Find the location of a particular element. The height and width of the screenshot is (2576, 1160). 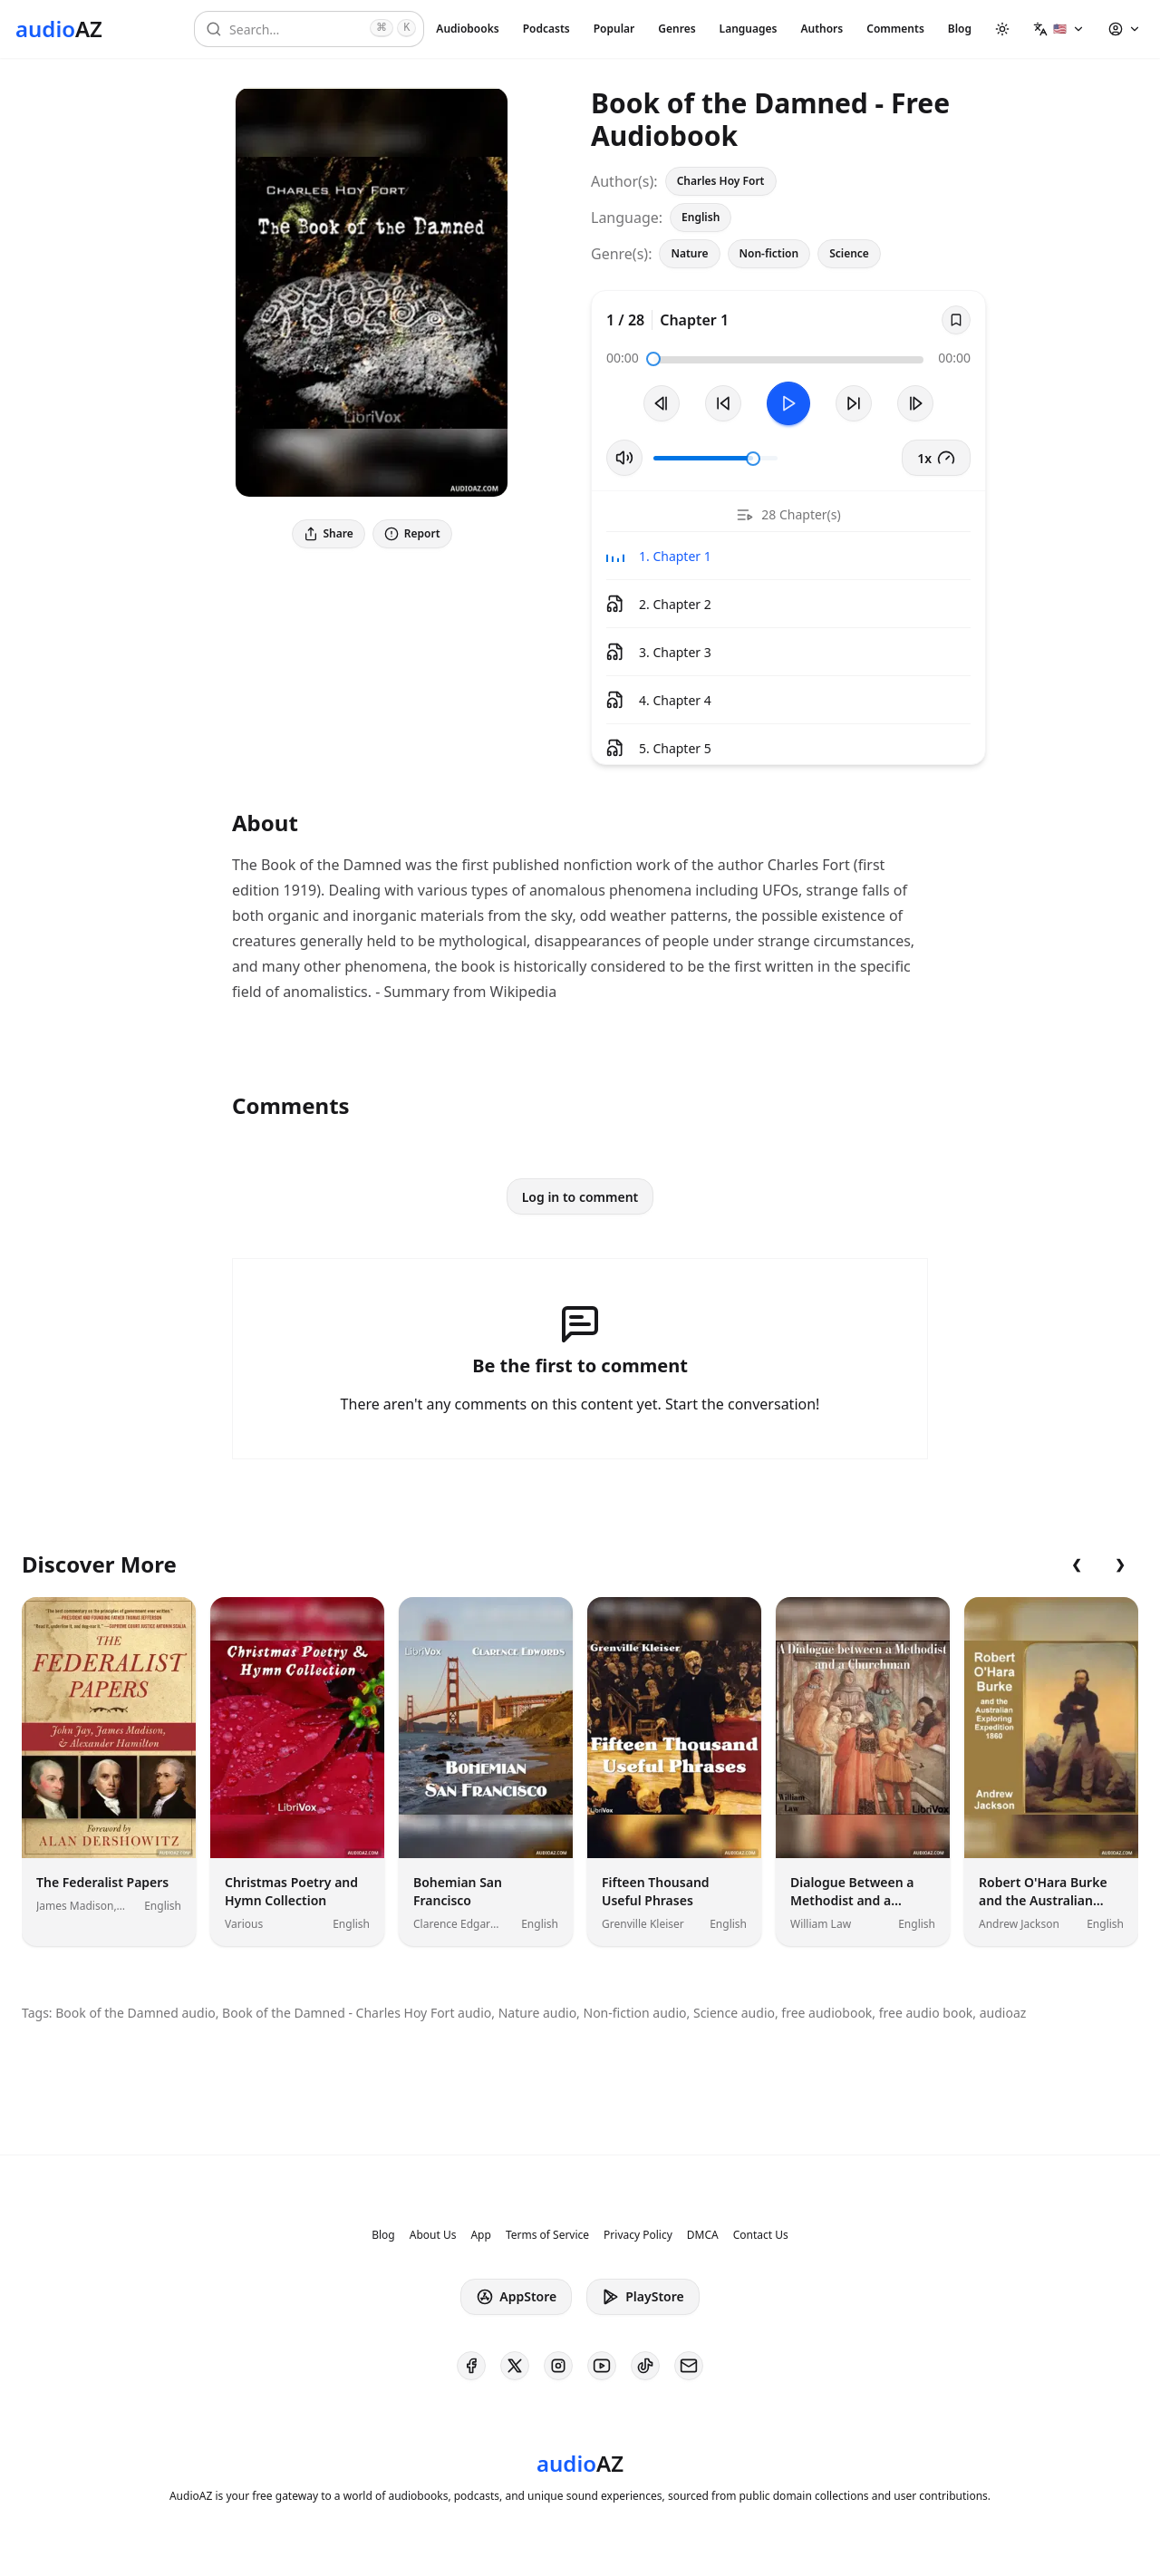

Genres is located at coordinates (676, 28).